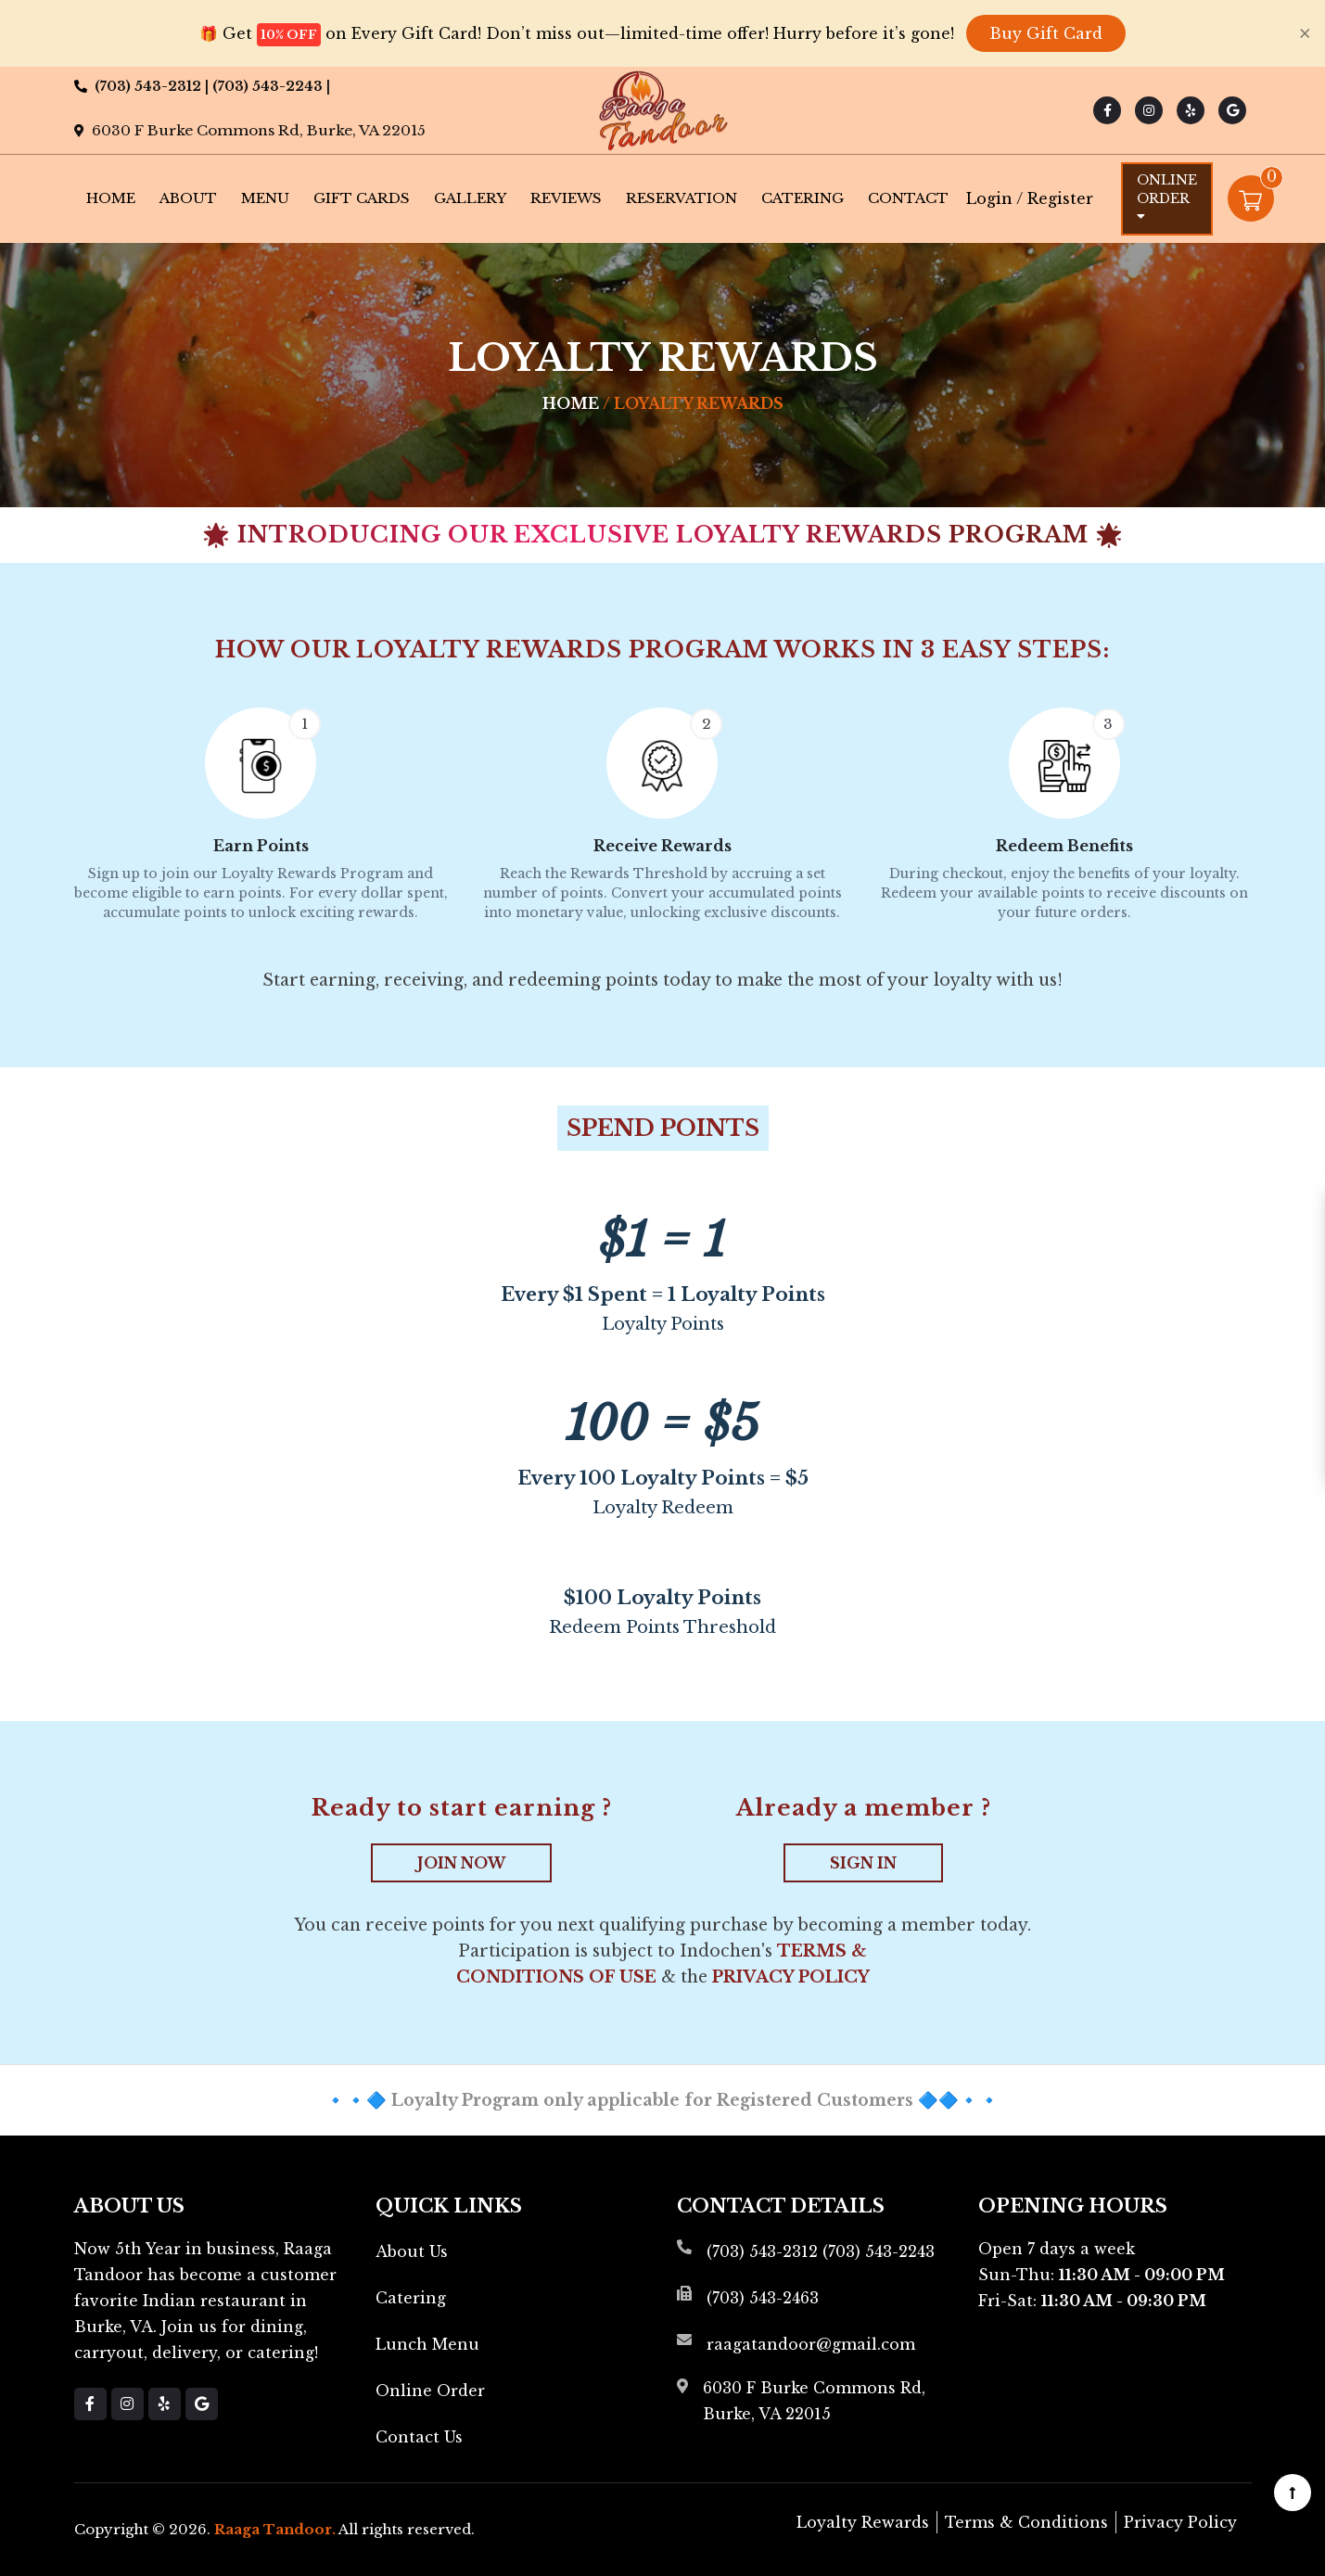 Image resolution: width=1325 pixels, height=2576 pixels. Describe the element at coordinates (419, 2437) in the screenshot. I see `Contact Us` at that location.